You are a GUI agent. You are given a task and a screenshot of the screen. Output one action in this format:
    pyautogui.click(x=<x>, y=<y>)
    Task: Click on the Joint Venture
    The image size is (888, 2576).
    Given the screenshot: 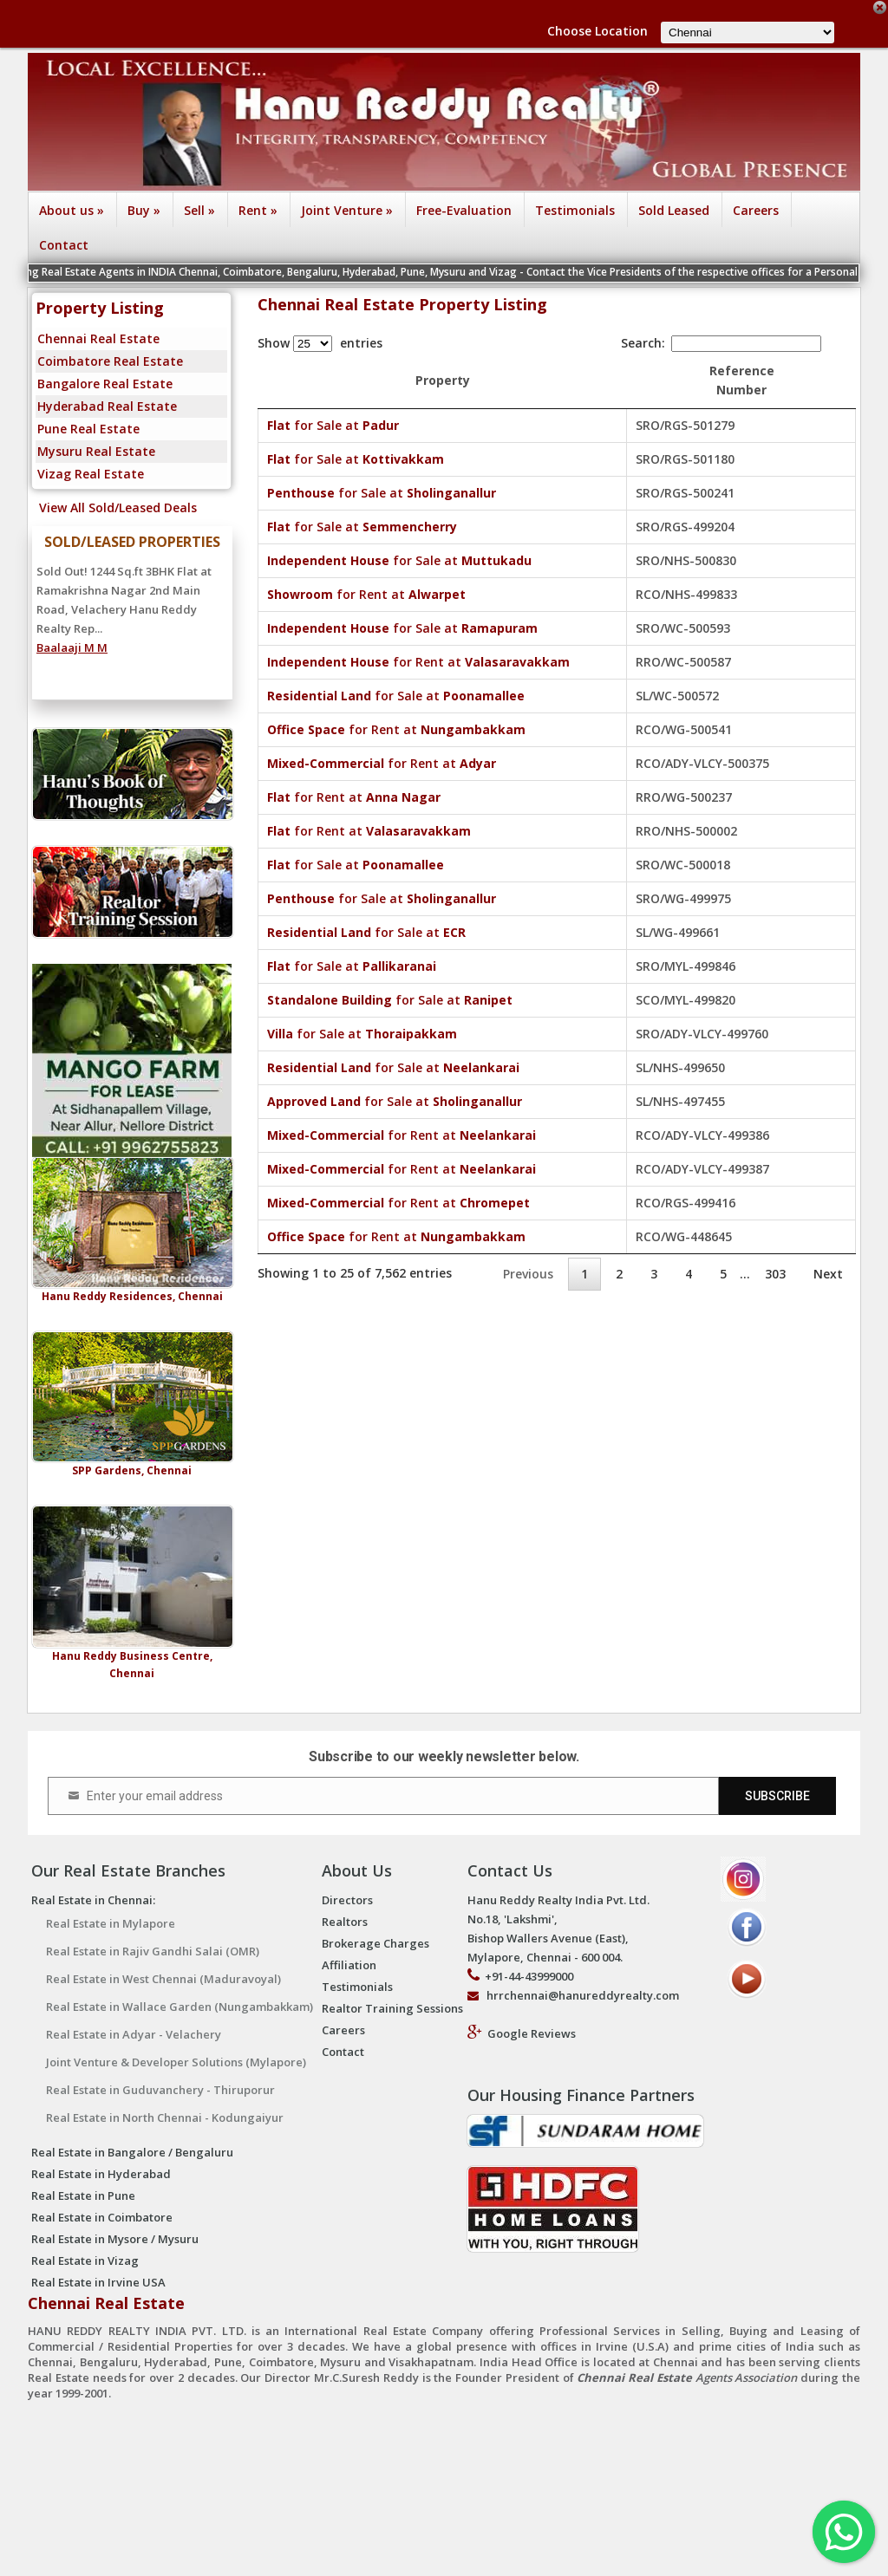 What is the action you would take?
    pyautogui.click(x=347, y=210)
    